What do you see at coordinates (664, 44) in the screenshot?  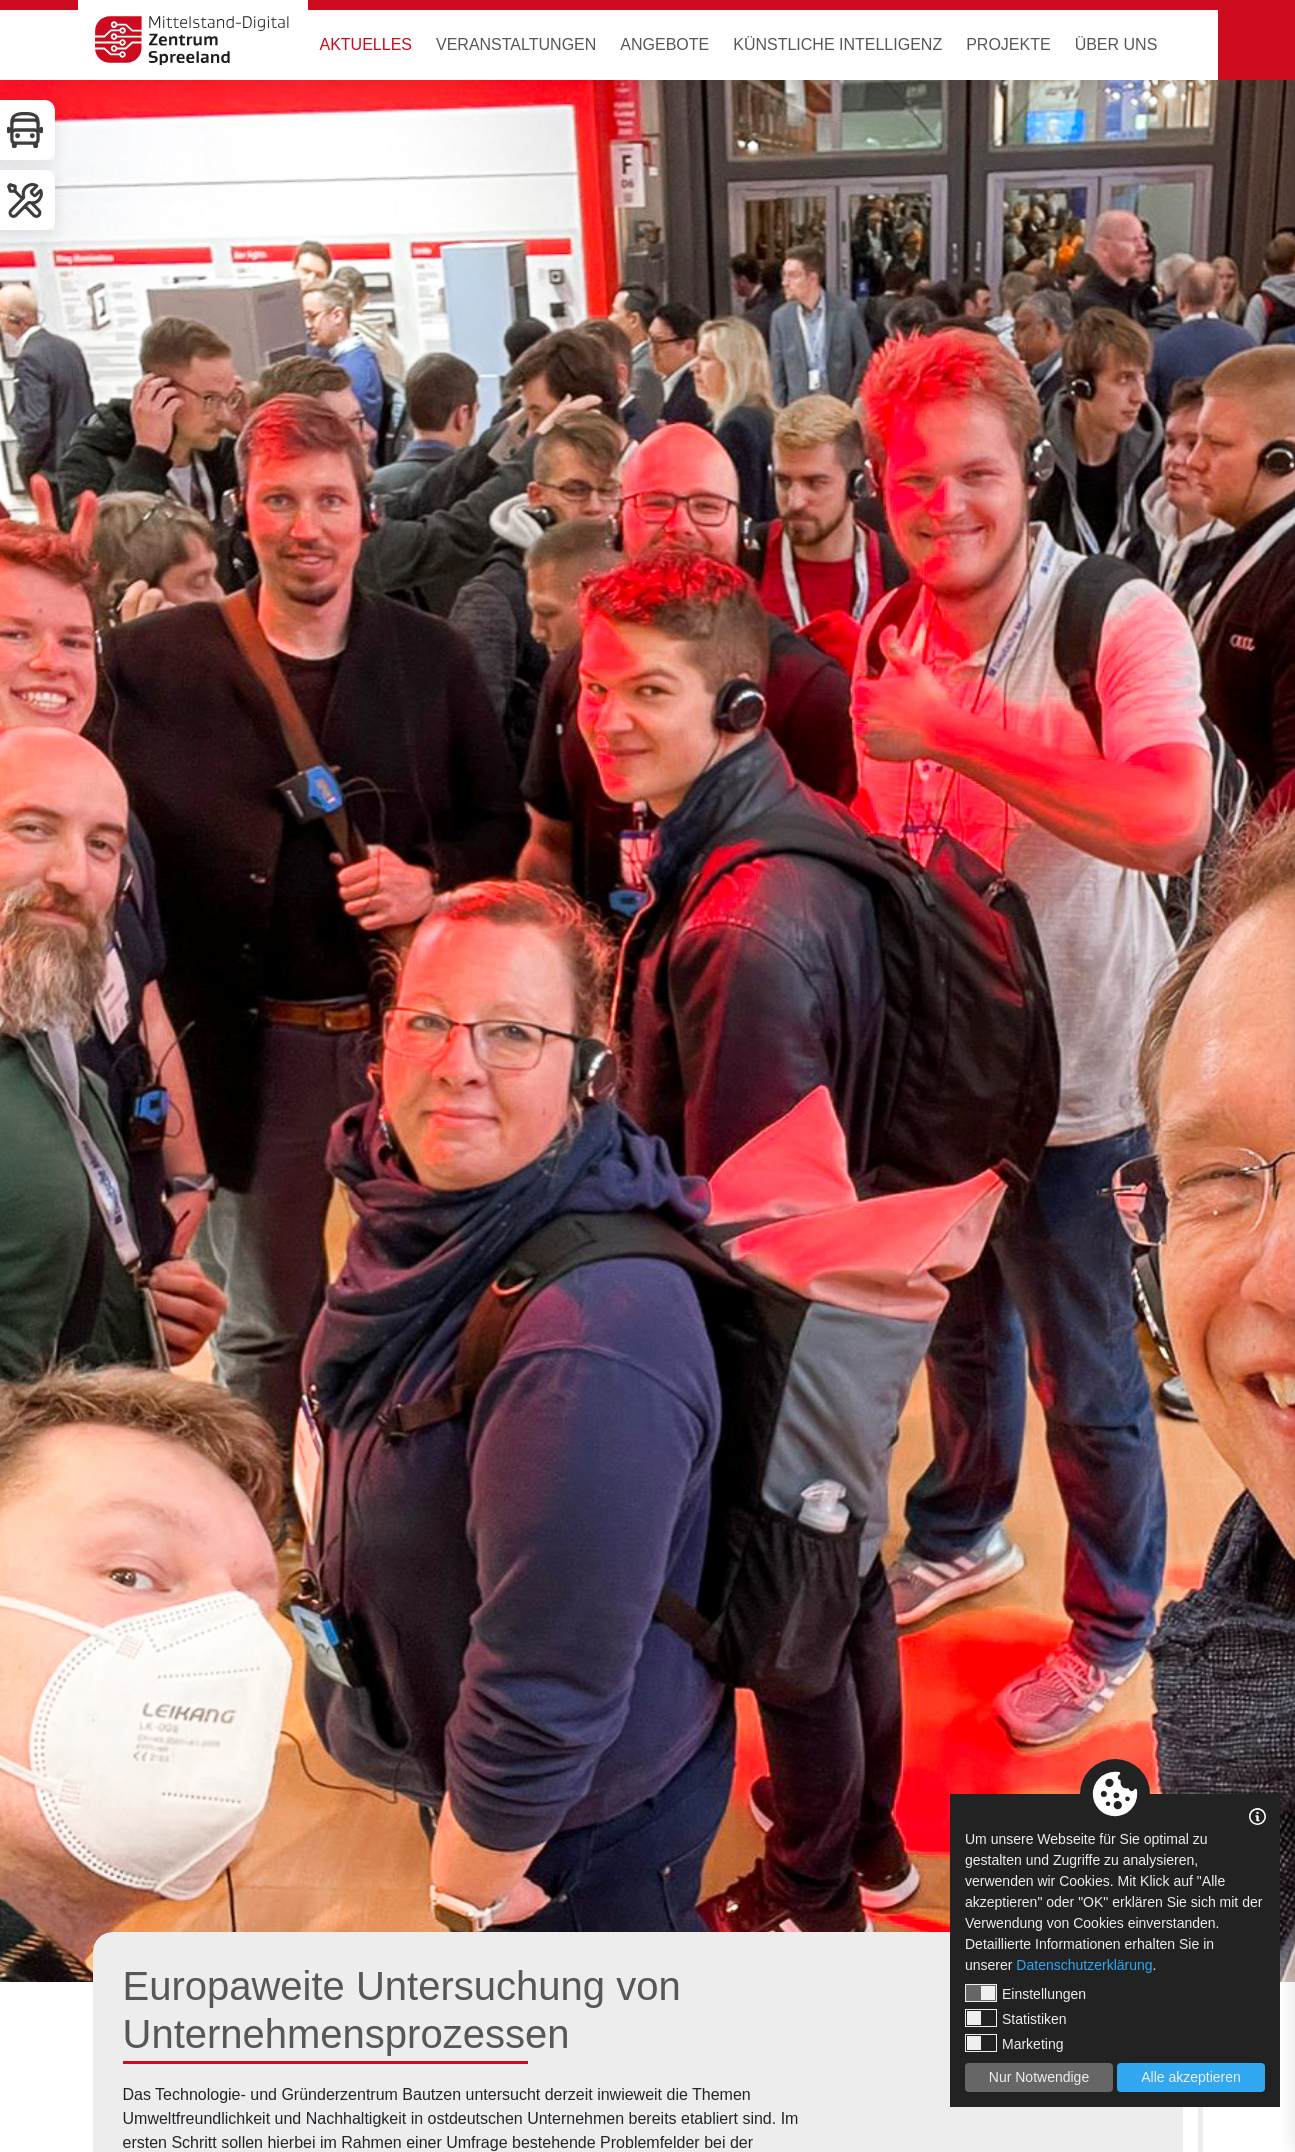 I see `Angebote` at bounding box center [664, 44].